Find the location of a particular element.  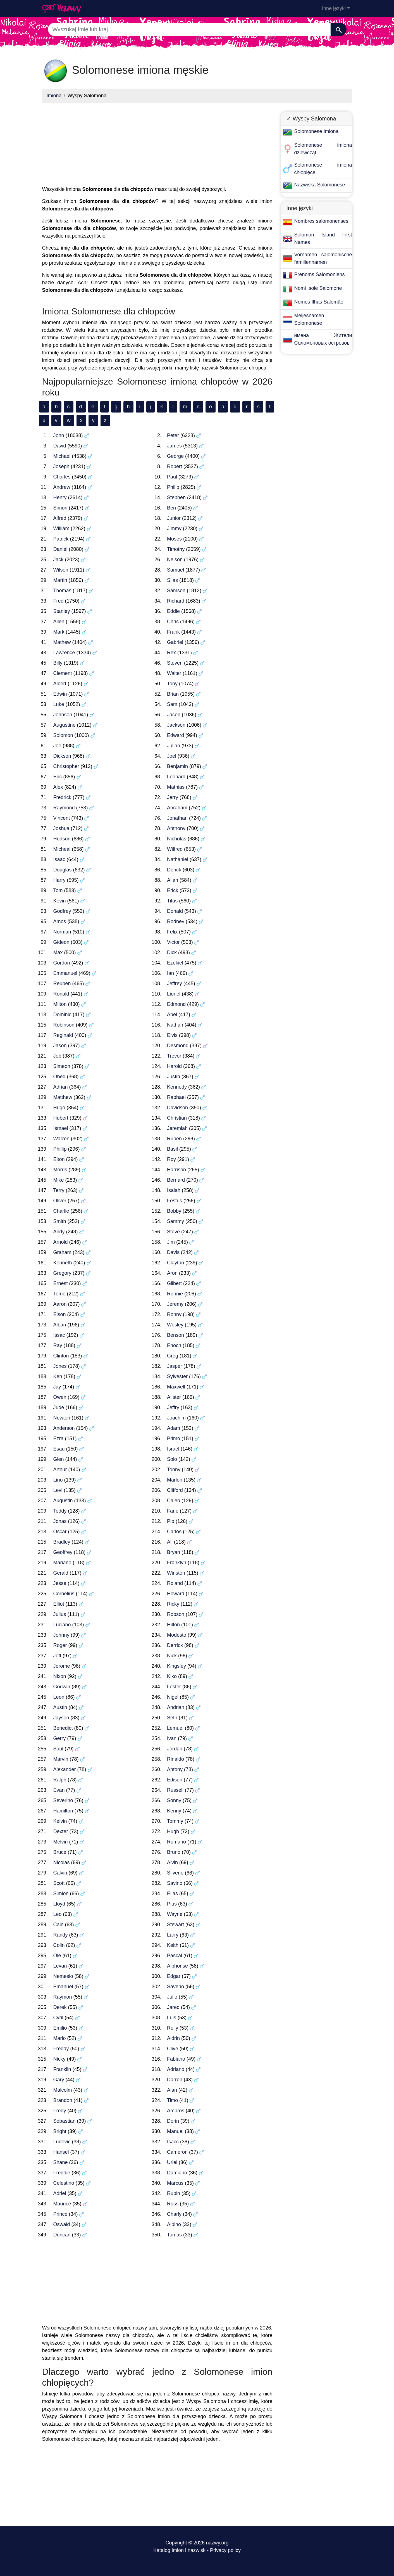

Jonathan is located at coordinates (177, 818).